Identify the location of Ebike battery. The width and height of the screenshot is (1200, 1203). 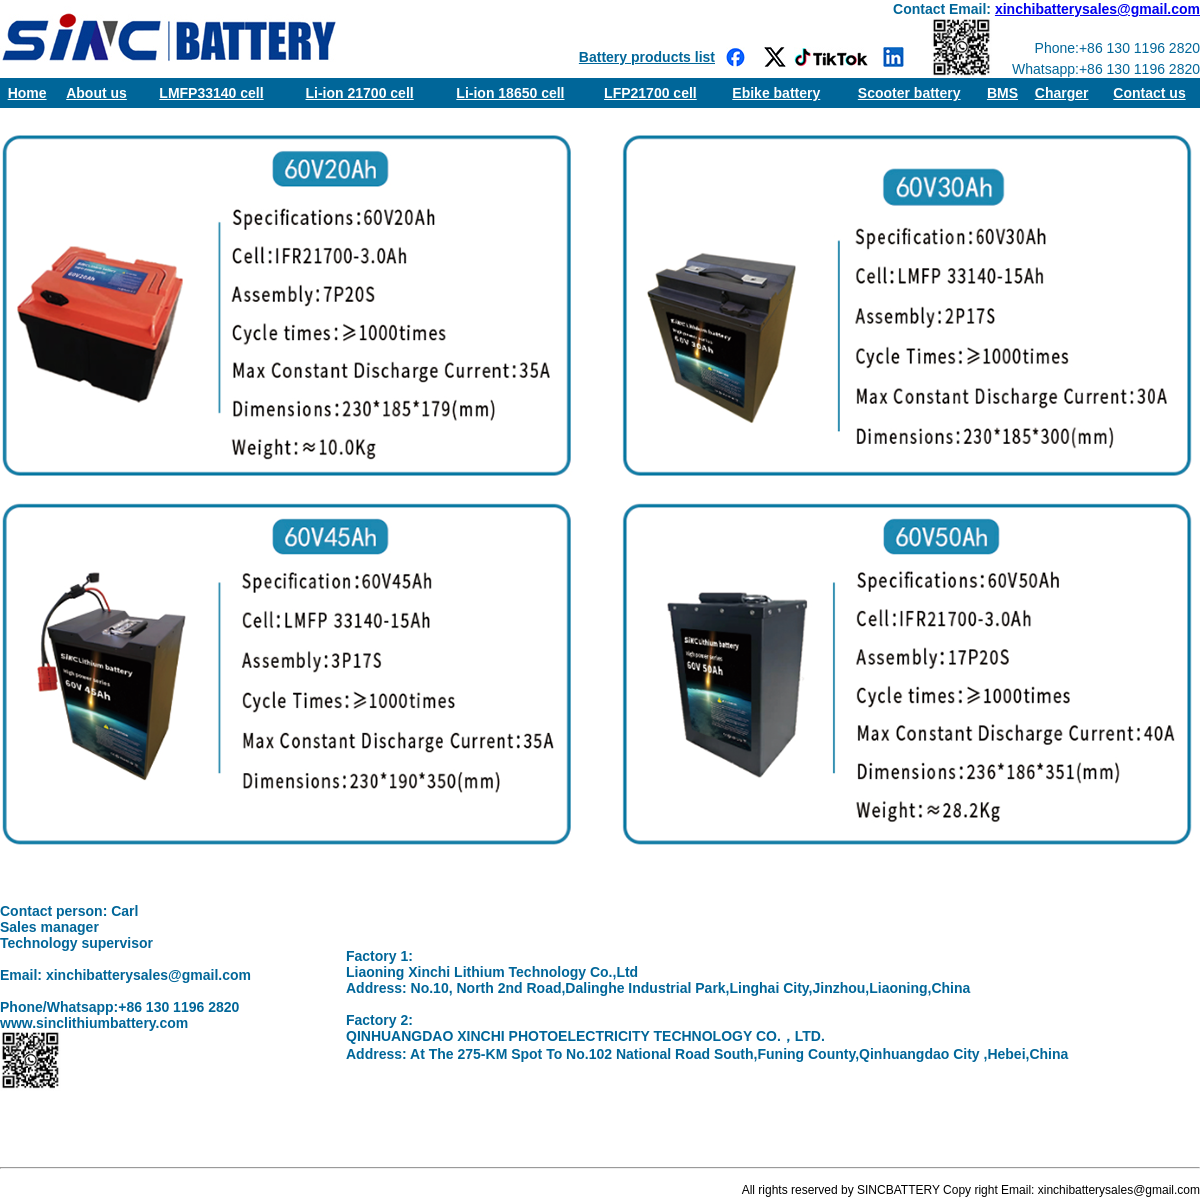
(776, 93).